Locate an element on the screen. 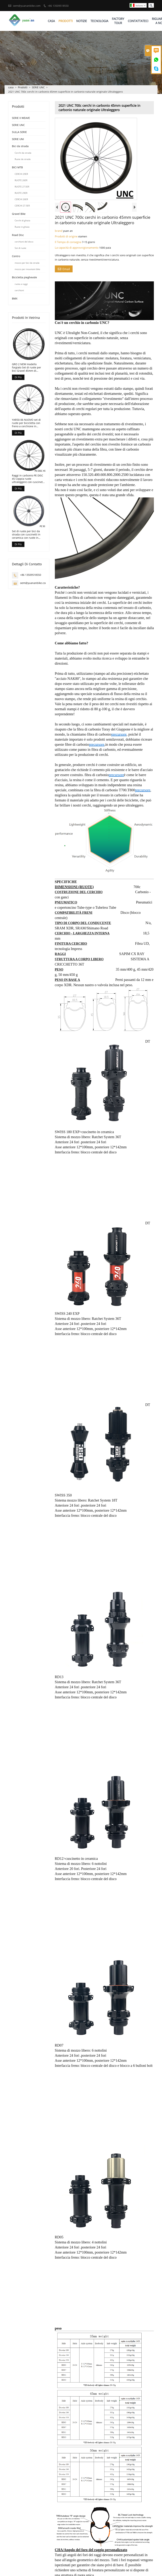  Bicicletta pieghevole is located at coordinates (24, 278).